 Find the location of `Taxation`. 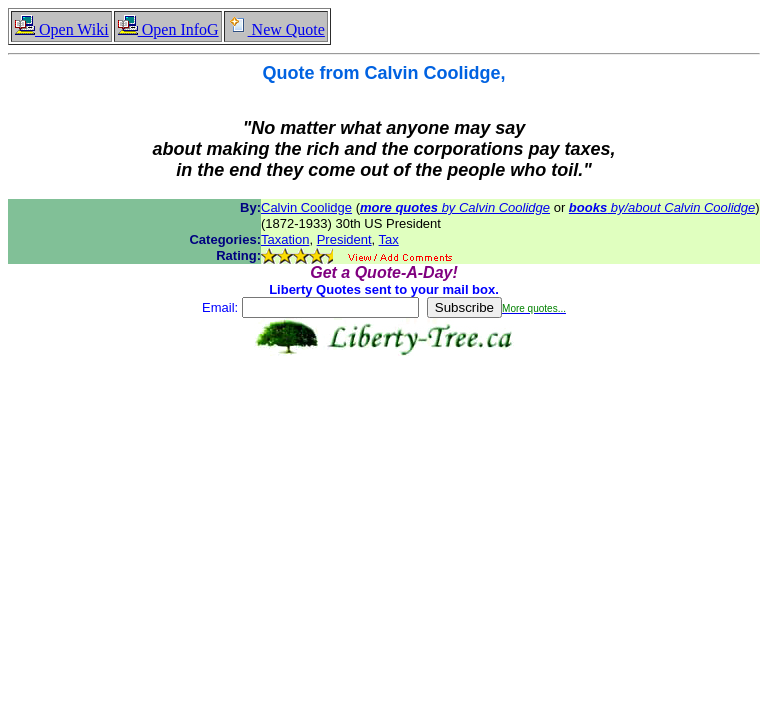

Taxation is located at coordinates (285, 239).